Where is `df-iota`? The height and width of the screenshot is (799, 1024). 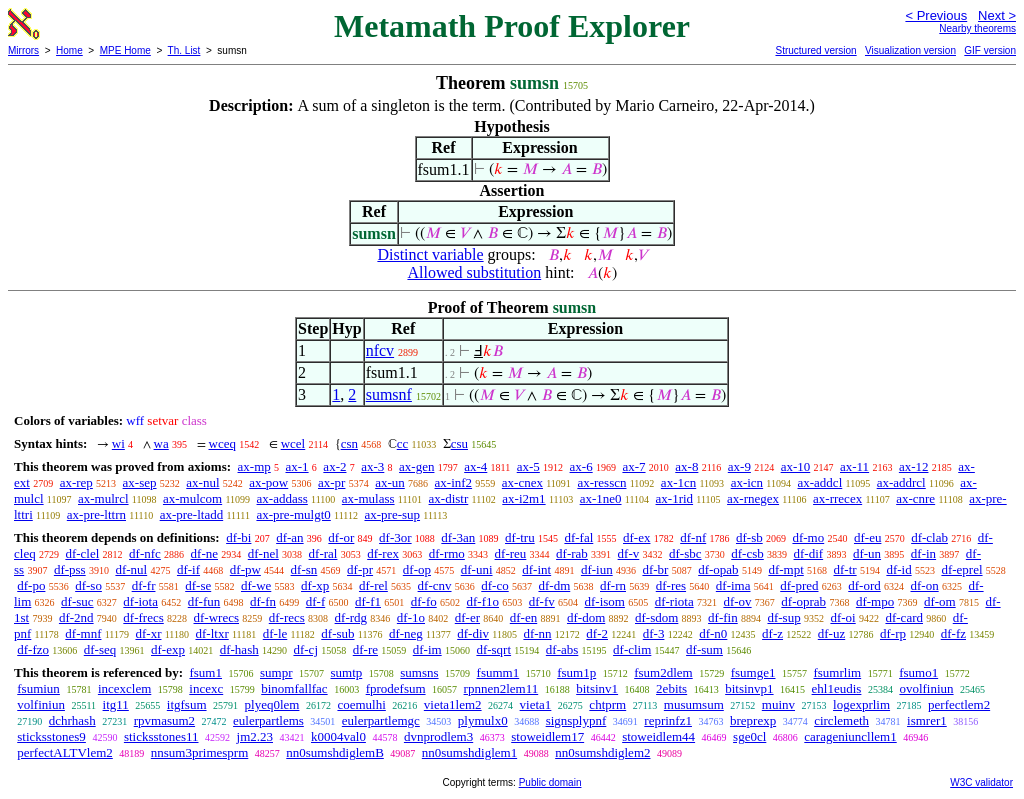
df-iota is located at coordinates (140, 601).